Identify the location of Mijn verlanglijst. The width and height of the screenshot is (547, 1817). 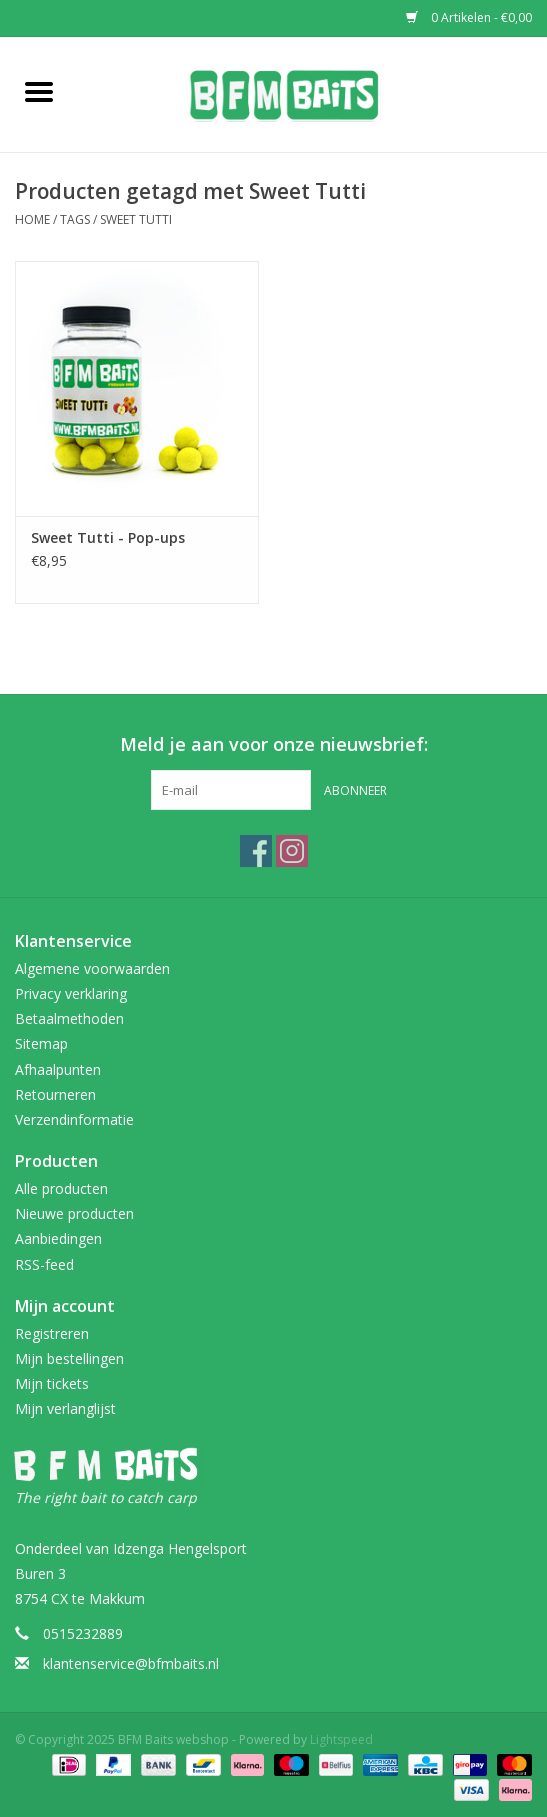
(65, 1408).